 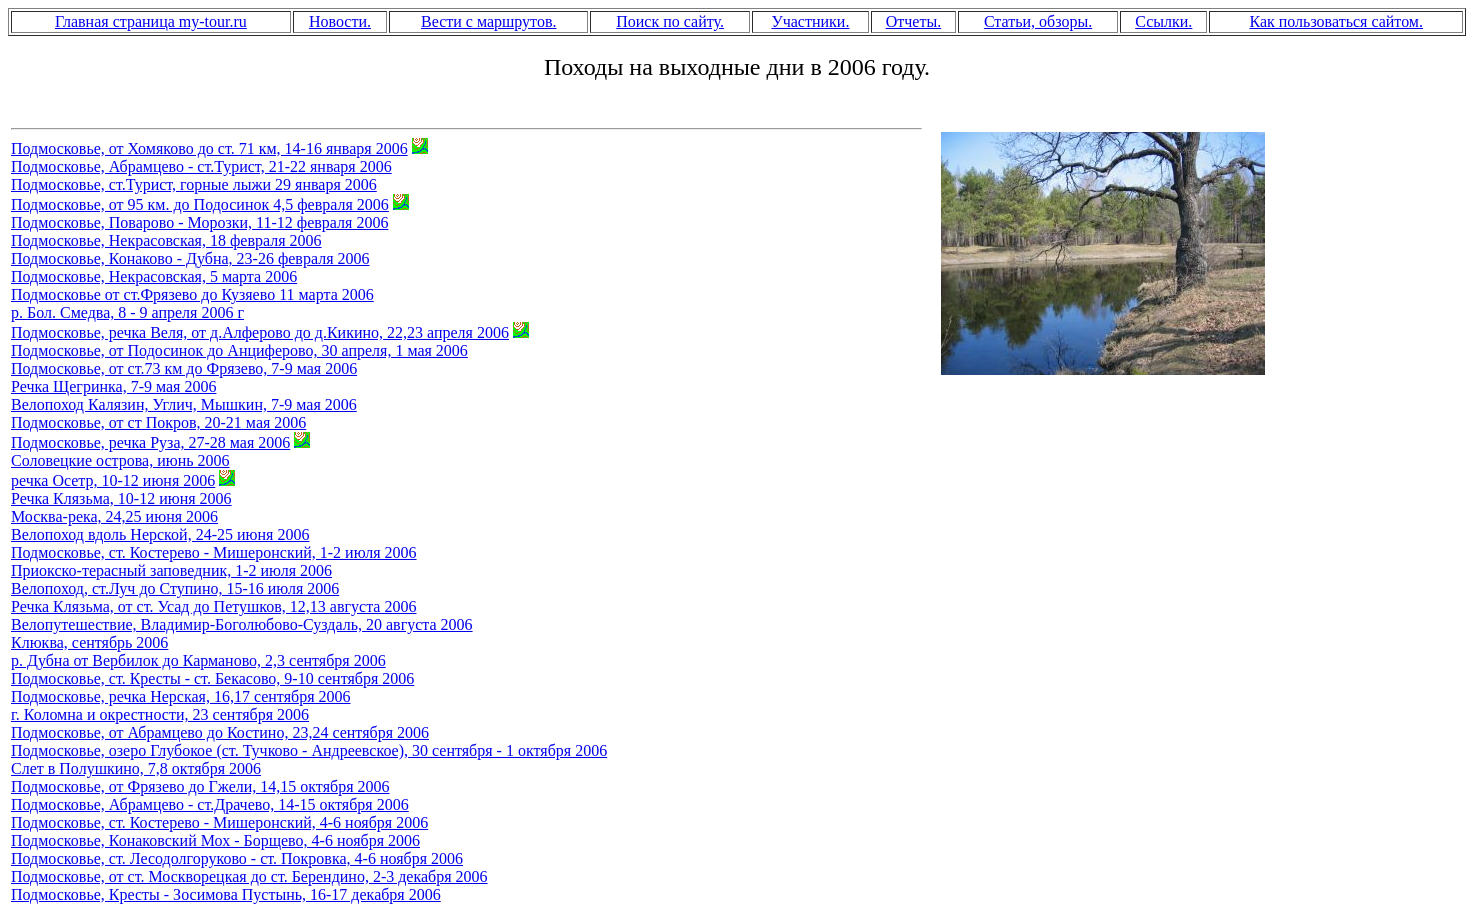 What do you see at coordinates (242, 624) in the screenshot?
I see `Велопутешествие, Владимир-Боголюбово-Суздаль, 20 августа 2006` at bounding box center [242, 624].